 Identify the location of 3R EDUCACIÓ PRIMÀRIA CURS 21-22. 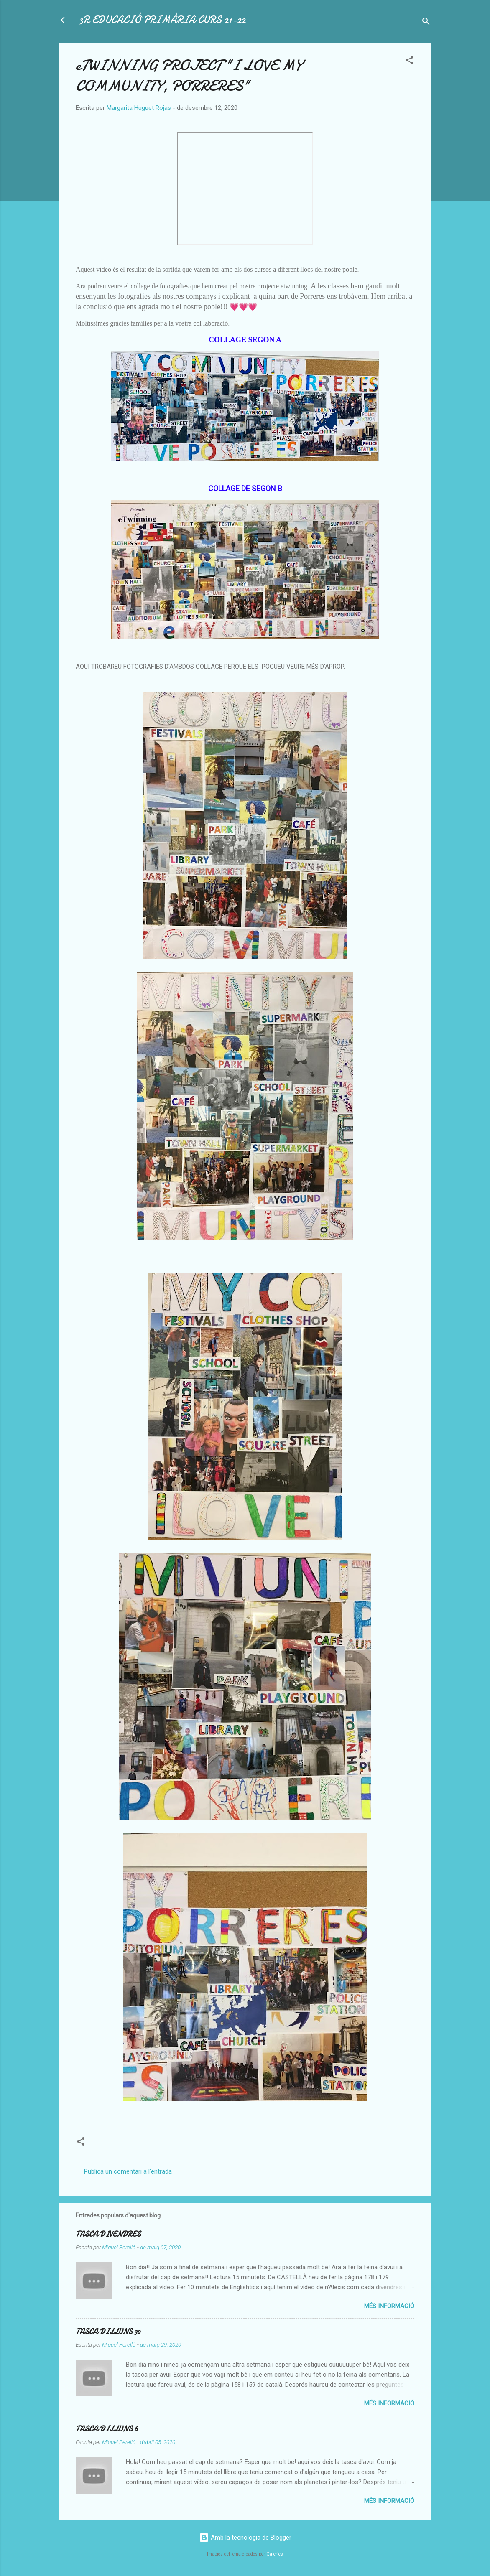
(162, 20).